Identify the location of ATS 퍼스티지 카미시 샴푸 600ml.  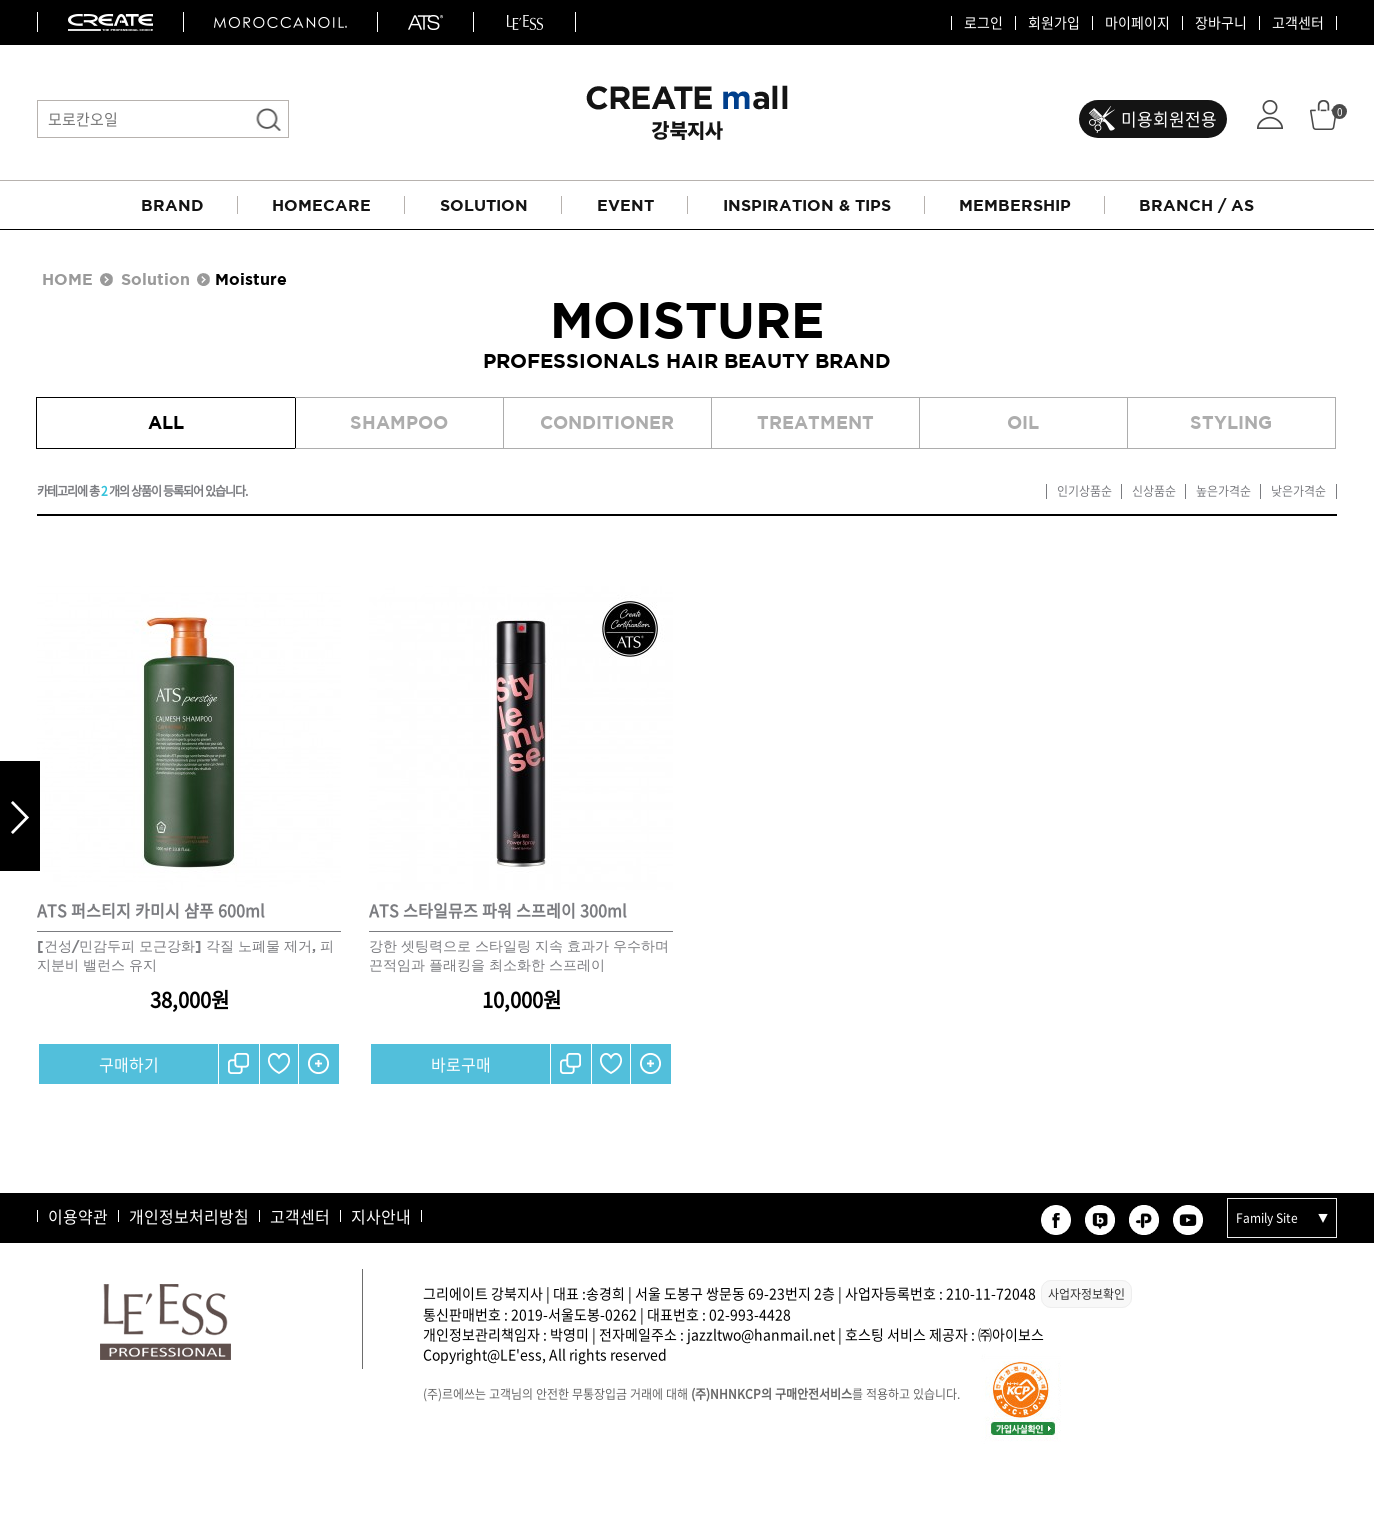
(151, 910).